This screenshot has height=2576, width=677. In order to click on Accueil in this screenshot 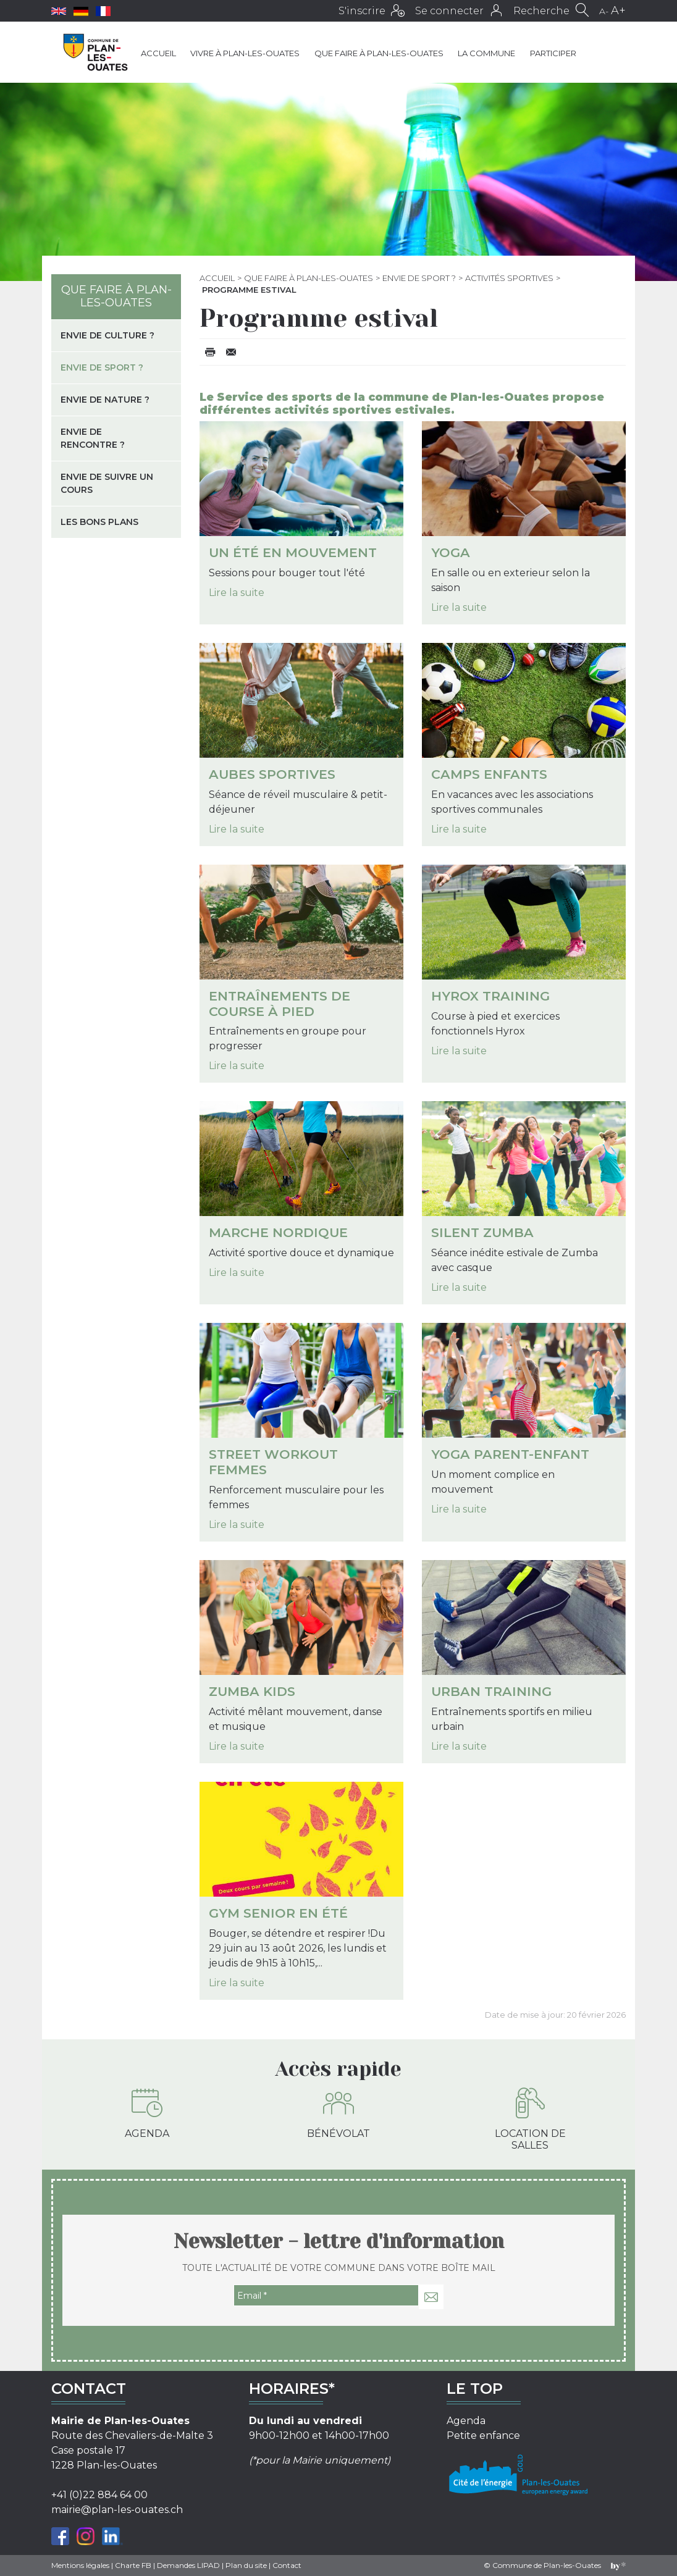, I will do `click(158, 53)`.